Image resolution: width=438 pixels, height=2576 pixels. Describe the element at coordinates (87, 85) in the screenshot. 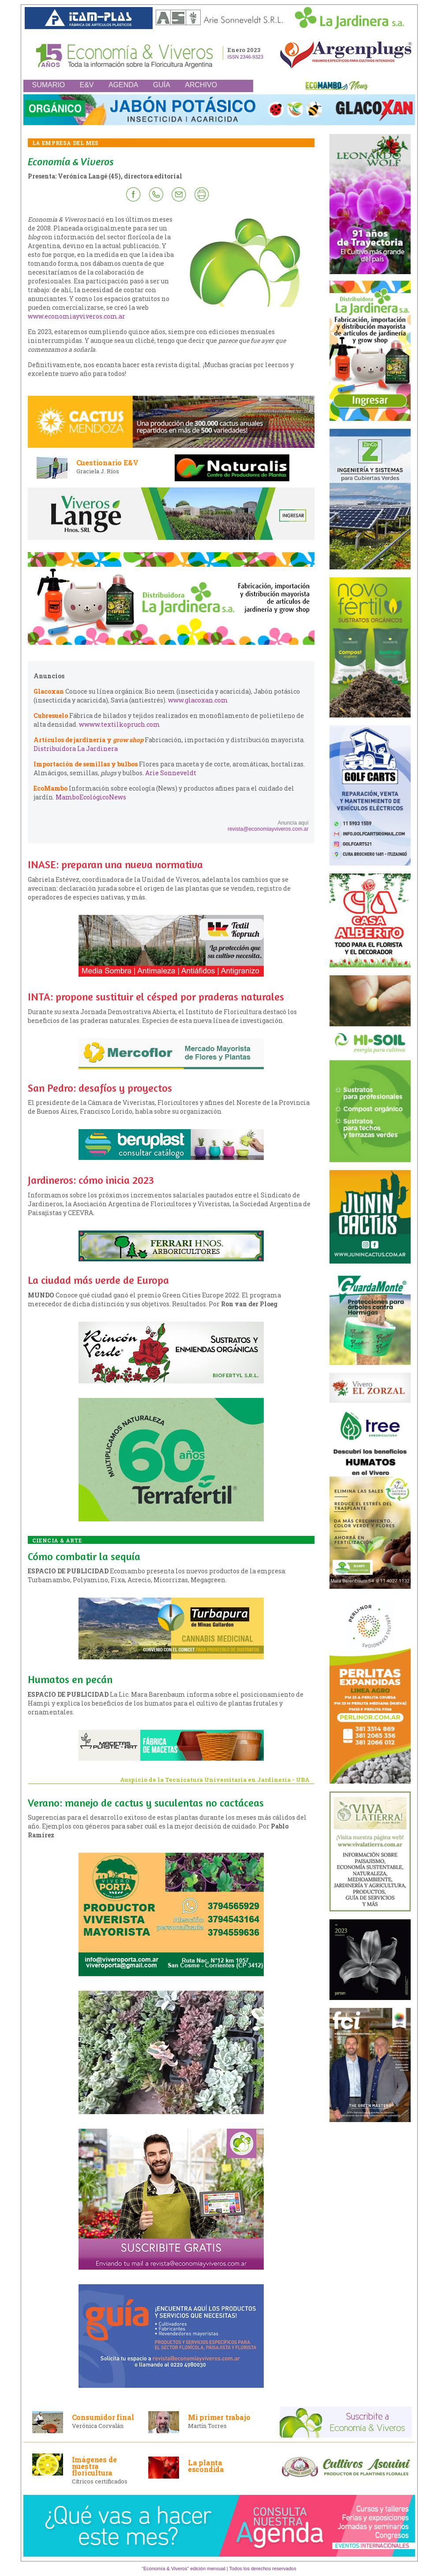

I see `E&V` at that location.